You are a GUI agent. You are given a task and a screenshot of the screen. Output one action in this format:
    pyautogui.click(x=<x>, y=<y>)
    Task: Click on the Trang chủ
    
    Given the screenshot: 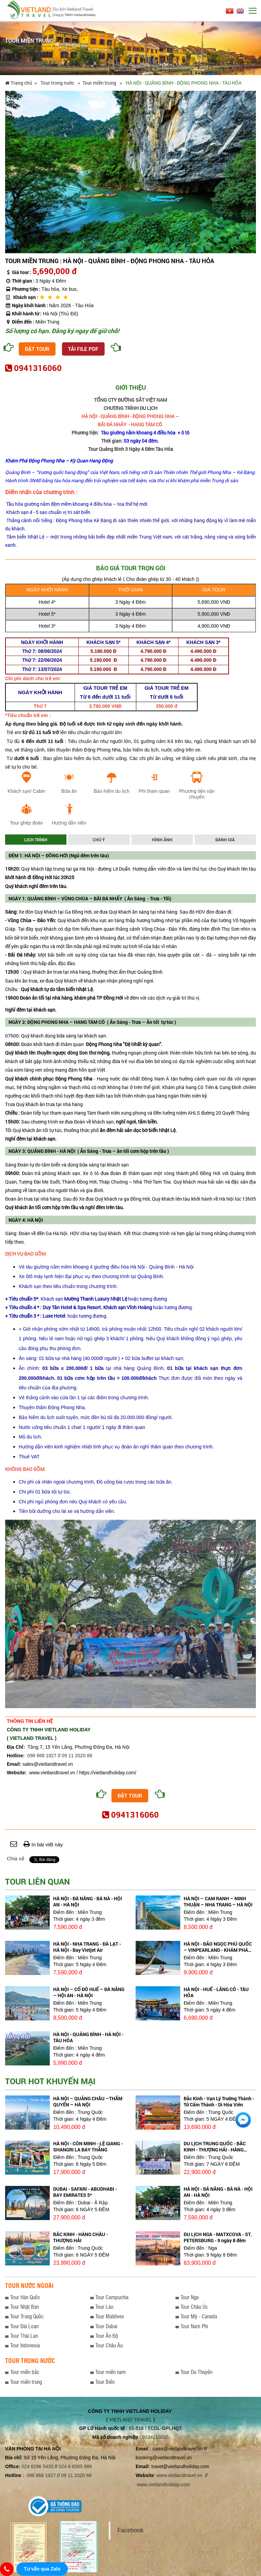 What is the action you would take?
    pyautogui.click(x=18, y=83)
    